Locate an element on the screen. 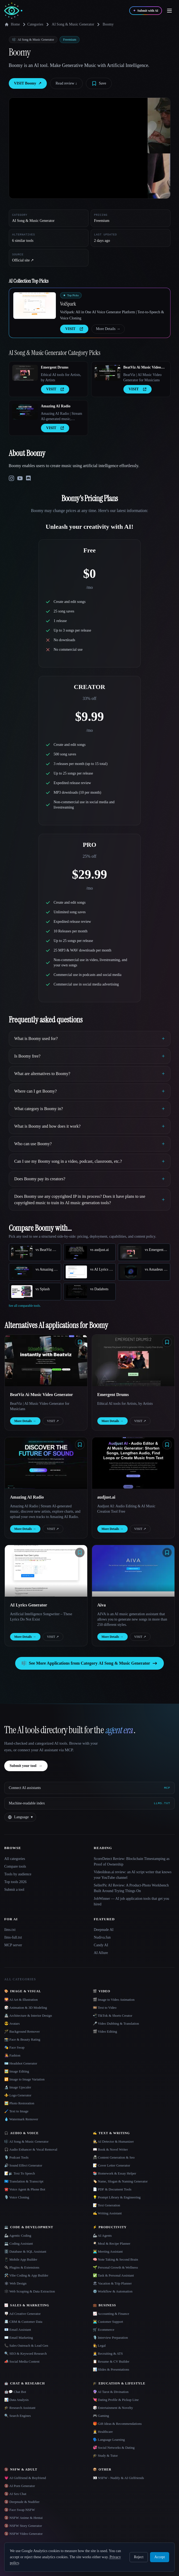 The height and width of the screenshot is (2576, 179). 🏯 Architecture & Interior Design is located at coordinates (28, 2015).